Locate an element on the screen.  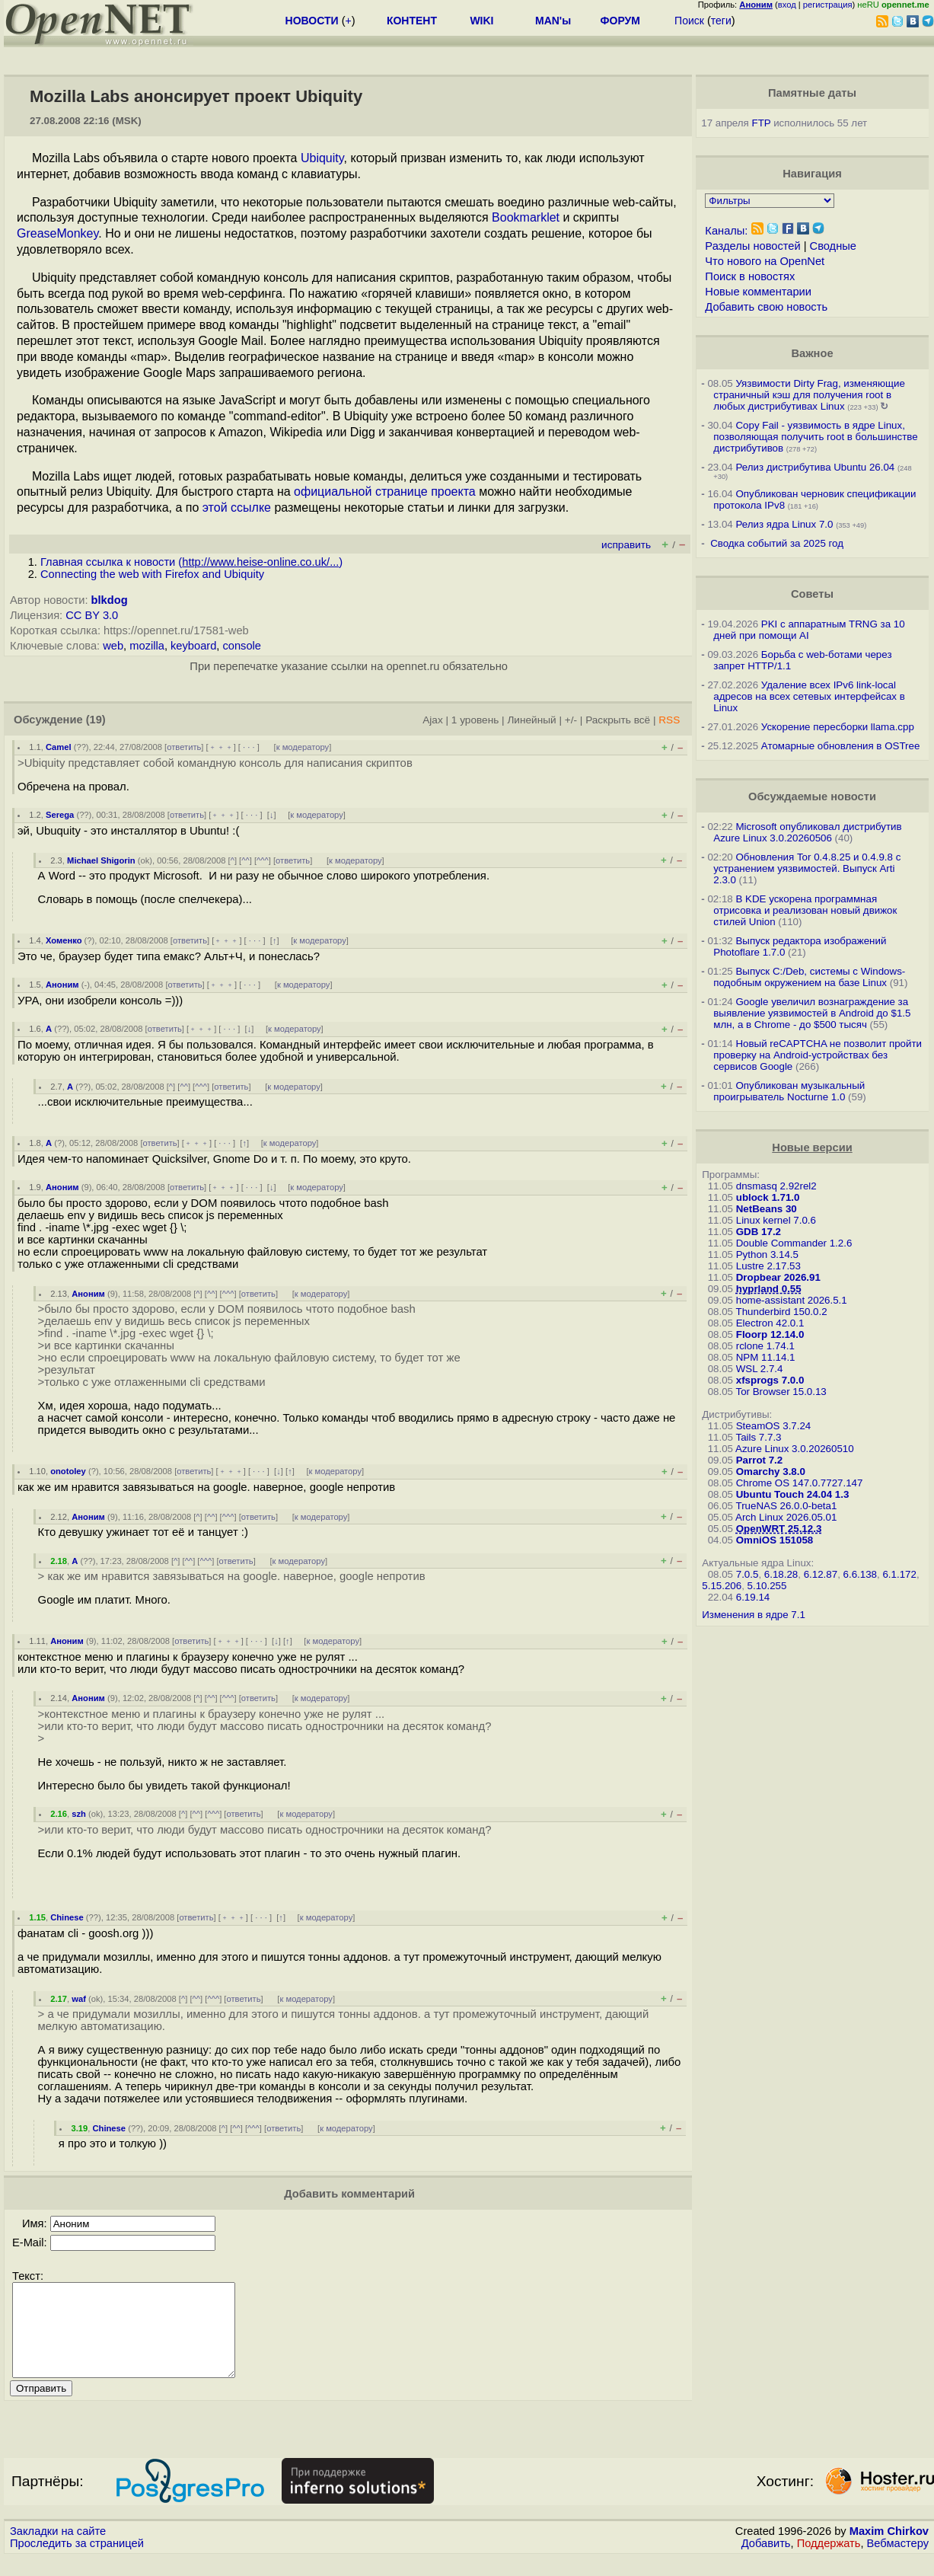
Поддержать is located at coordinates (829, 2561).